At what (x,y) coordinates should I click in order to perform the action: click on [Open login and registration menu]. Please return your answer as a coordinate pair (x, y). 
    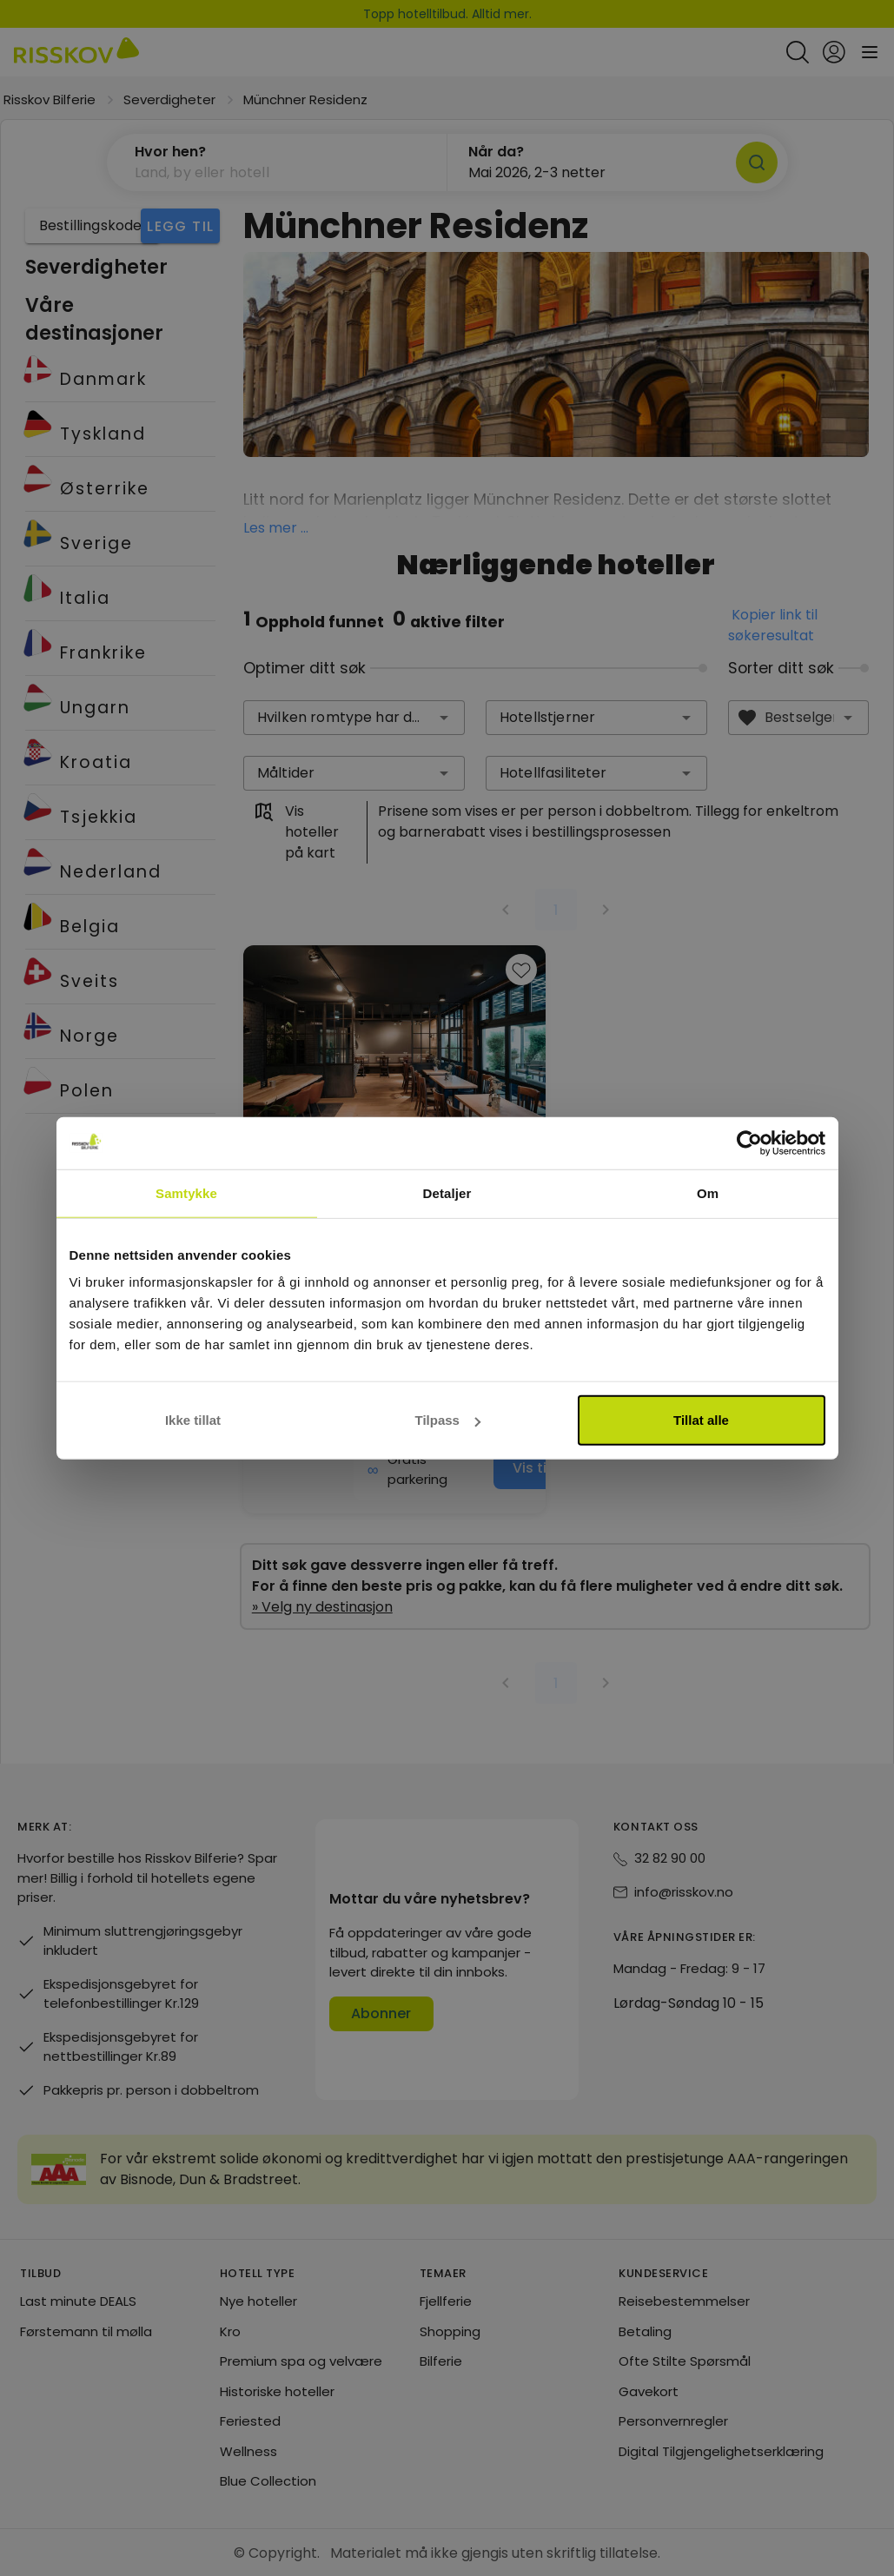
    Looking at the image, I should click on (834, 52).